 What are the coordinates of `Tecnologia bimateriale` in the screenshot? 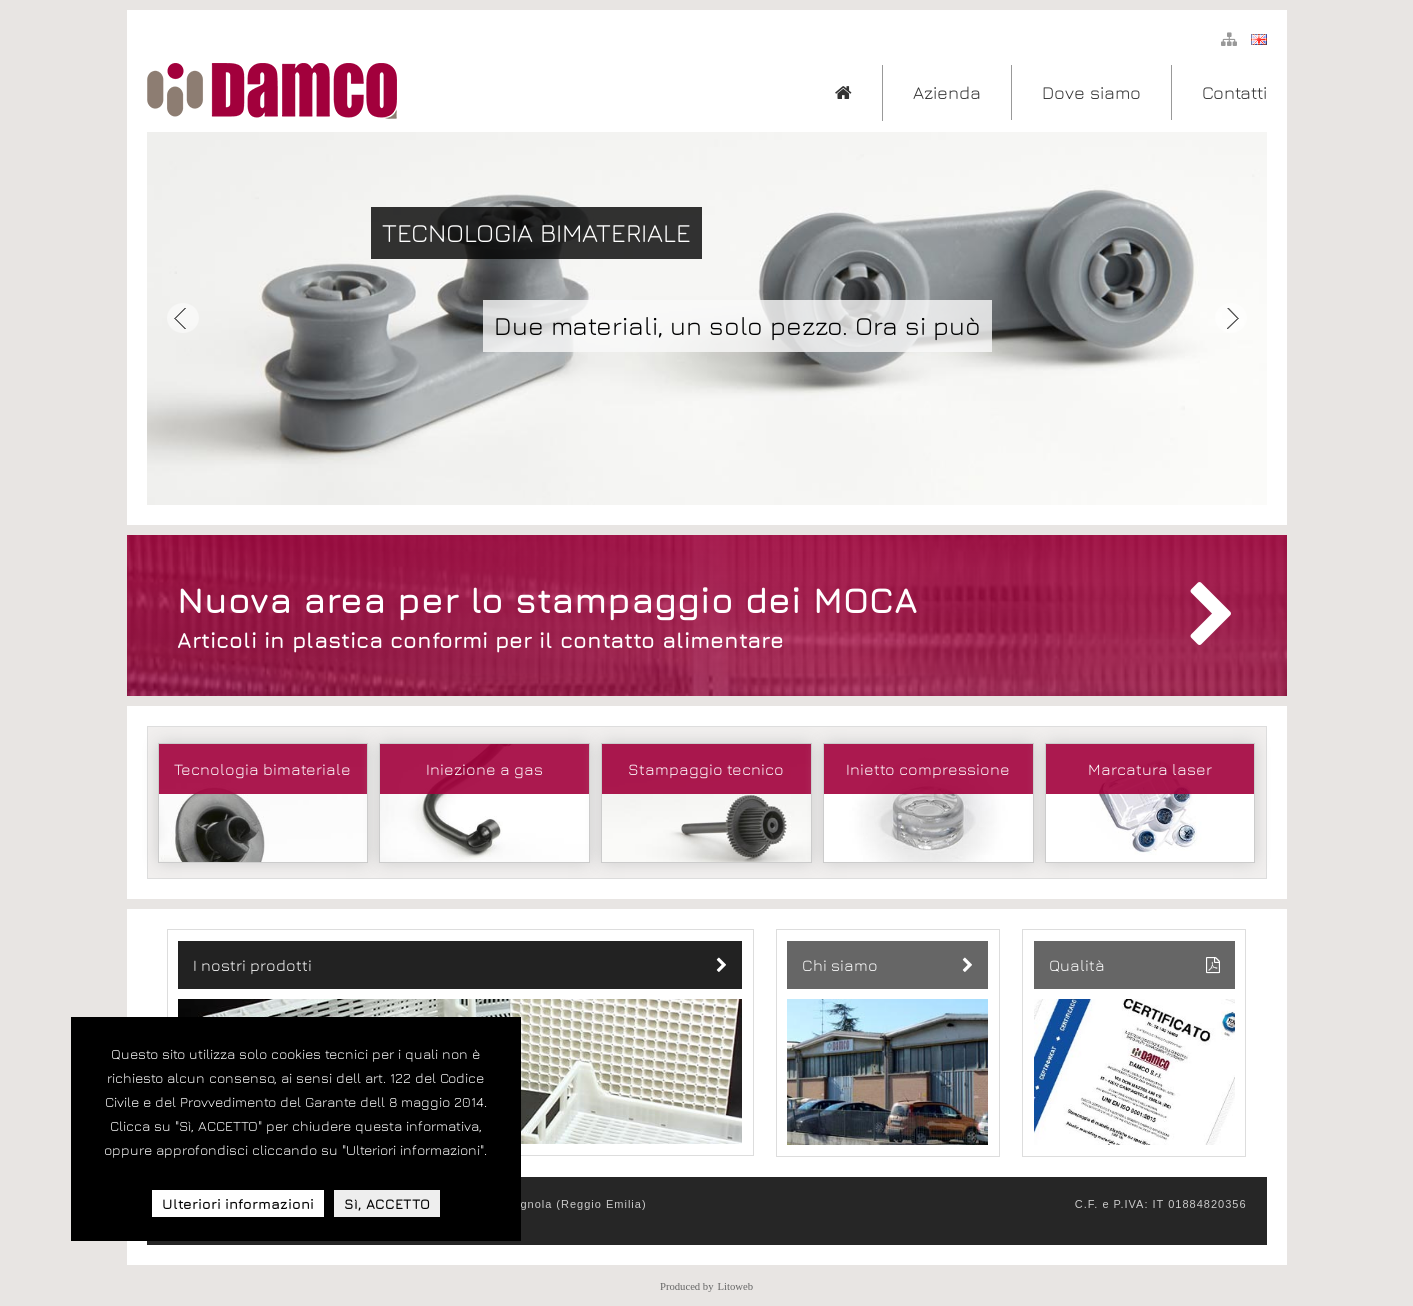 It's located at (262, 769).